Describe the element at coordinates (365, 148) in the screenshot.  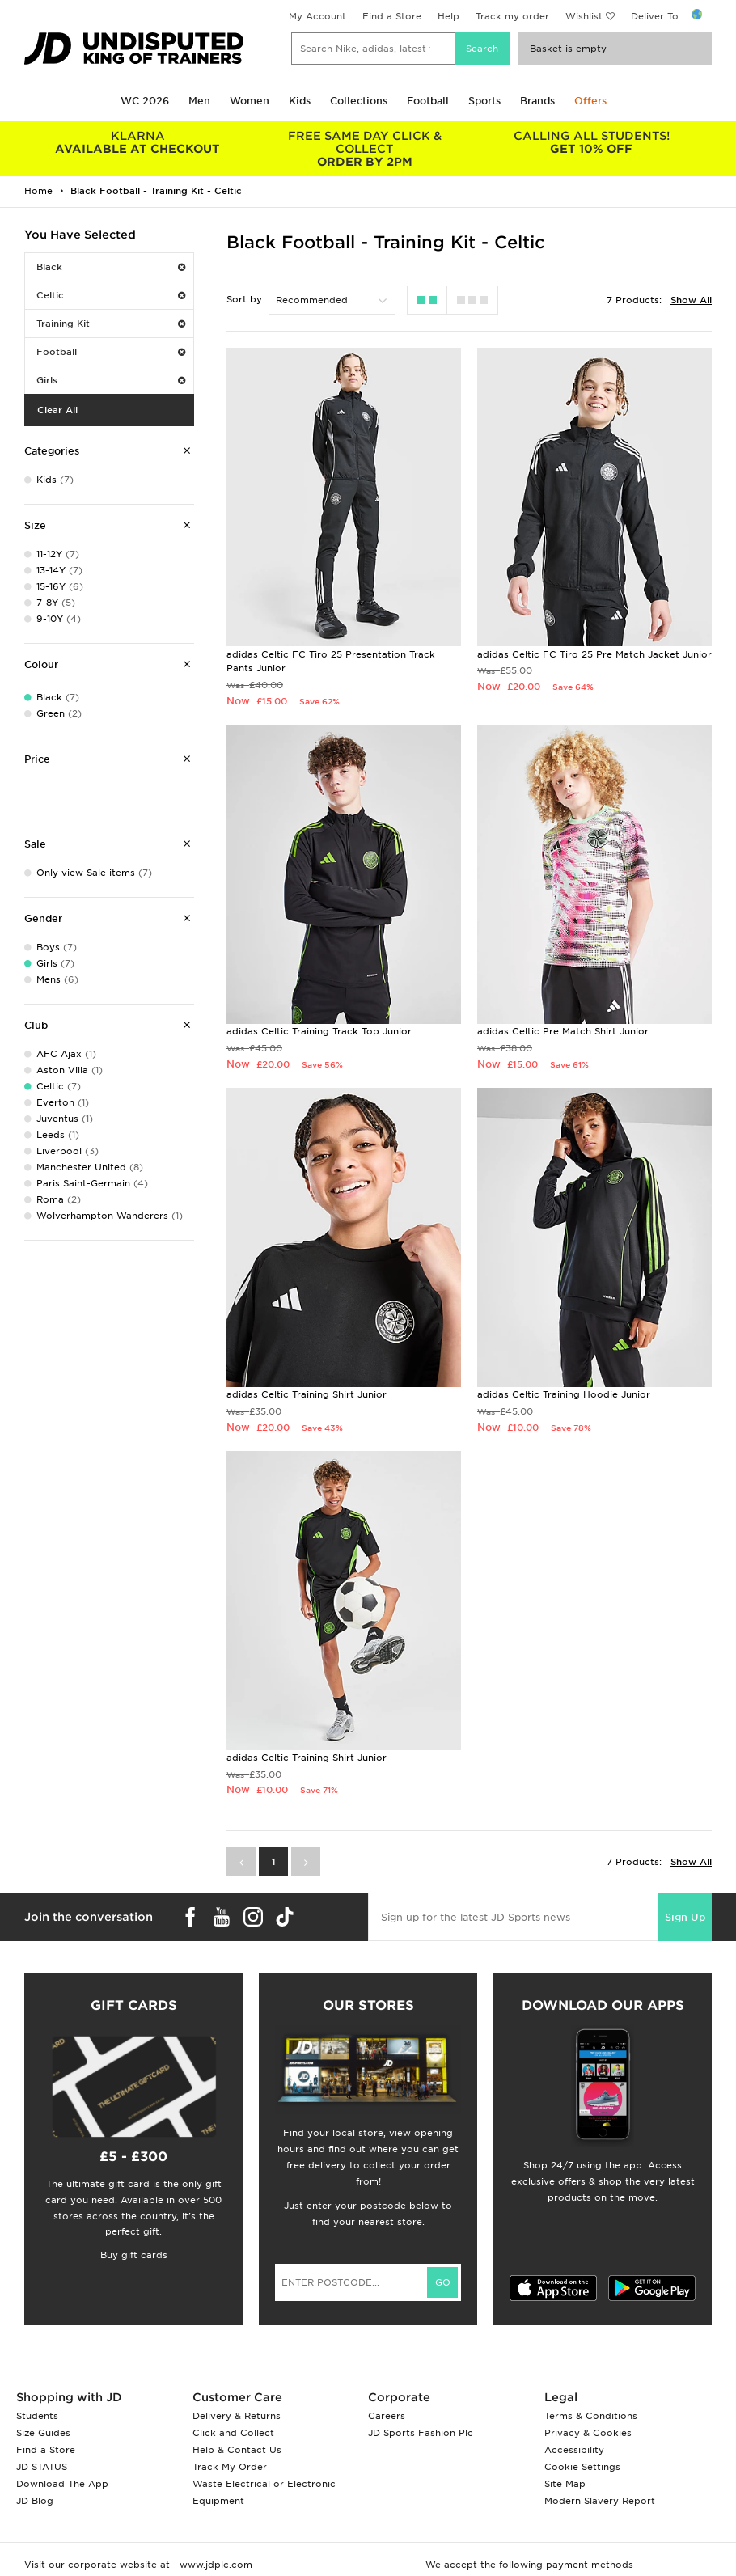
I see `ORDER BY 2PM` at that location.